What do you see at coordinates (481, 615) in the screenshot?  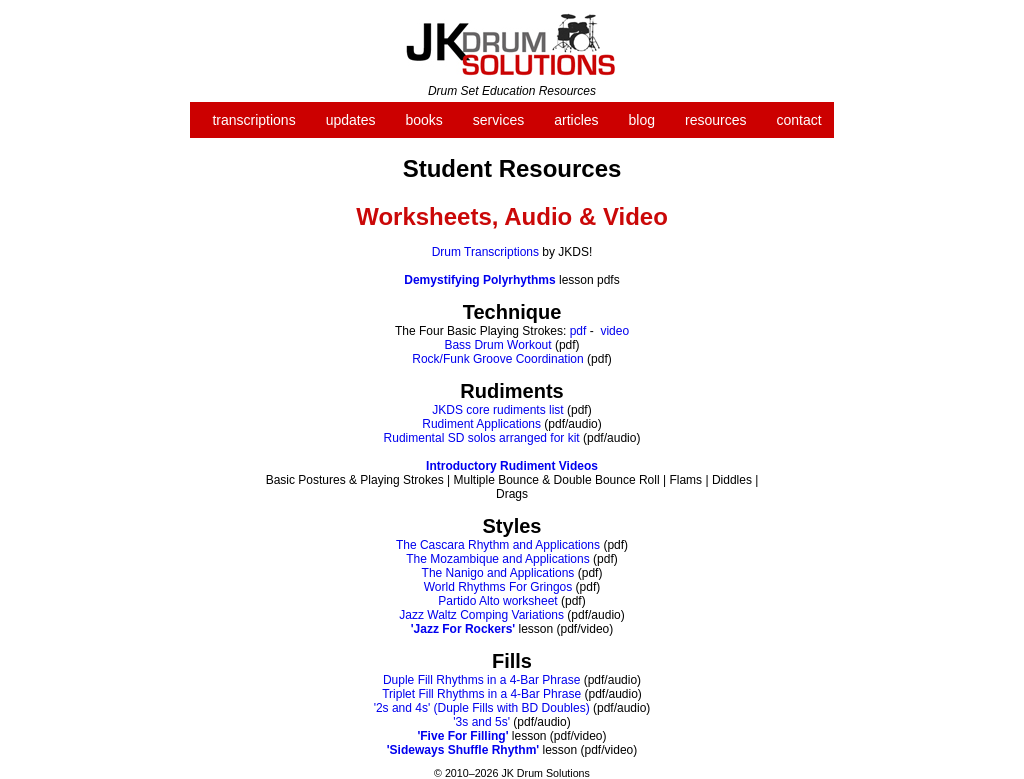 I see `Jazz Waltz Comping Variations` at bounding box center [481, 615].